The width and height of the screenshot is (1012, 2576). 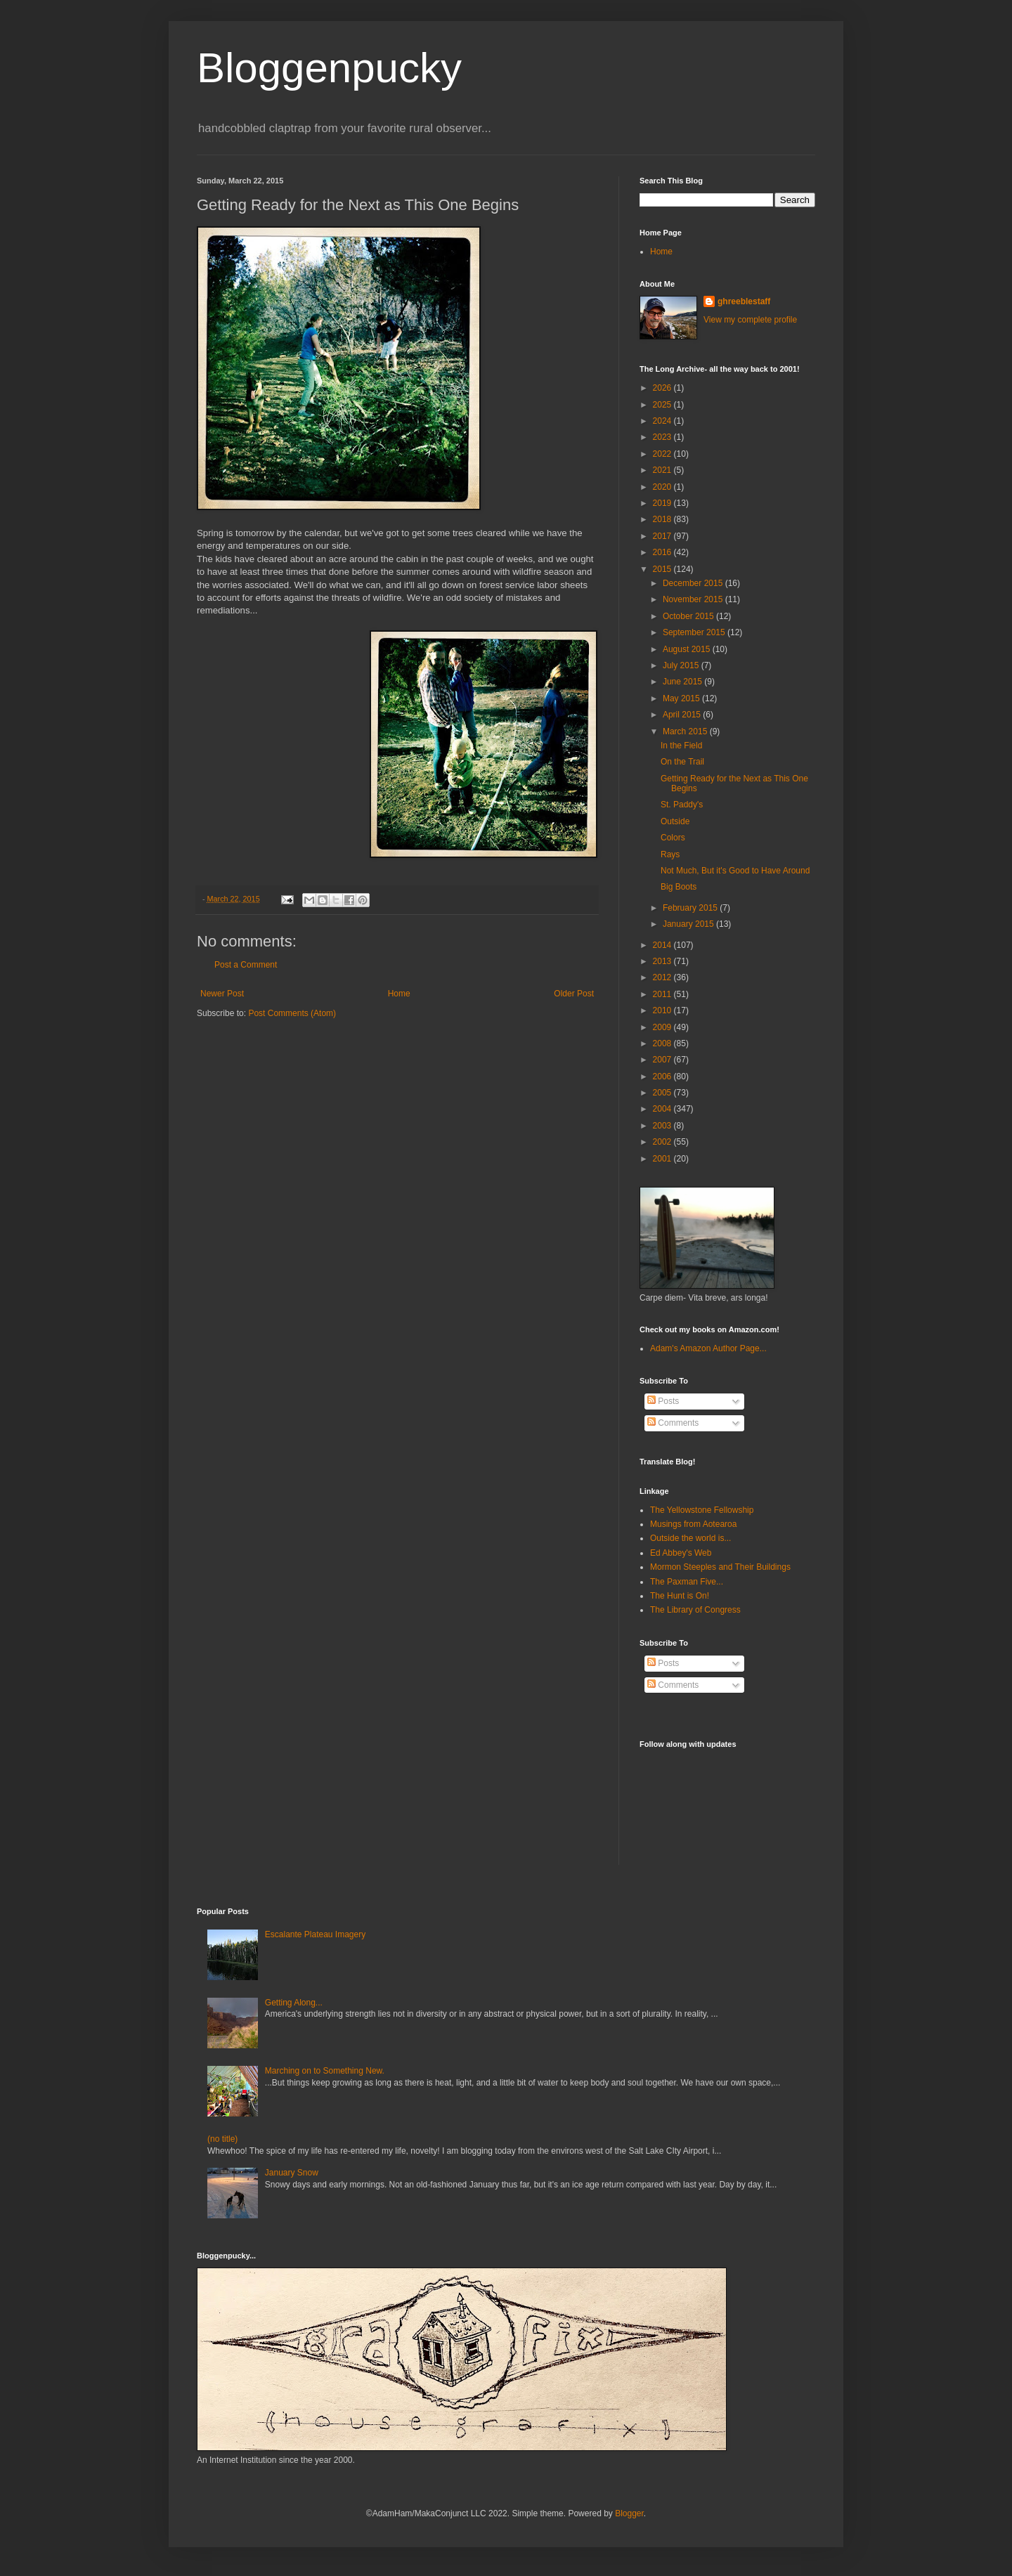 I want to click on Older Post, so click(x=574, y=993).